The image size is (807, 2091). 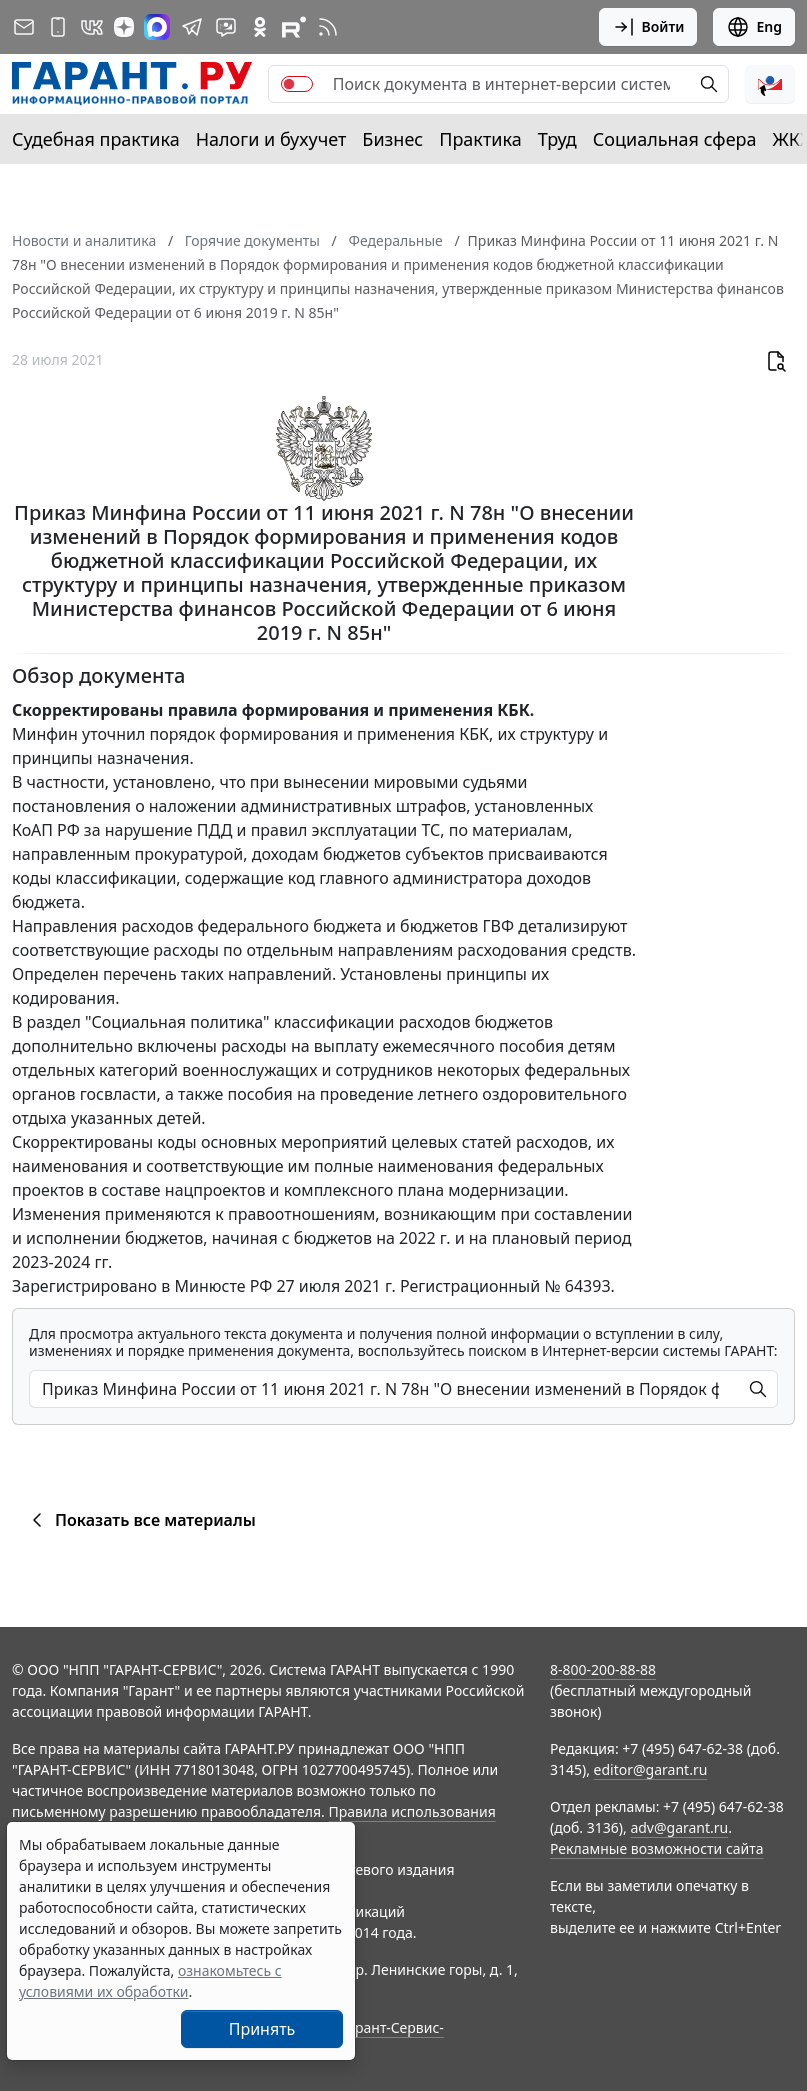 What do you see at coordinates (157, 27) in the screenshot?
I see `[ГАРАНТ в Max]` at bounding box center [157, 27].